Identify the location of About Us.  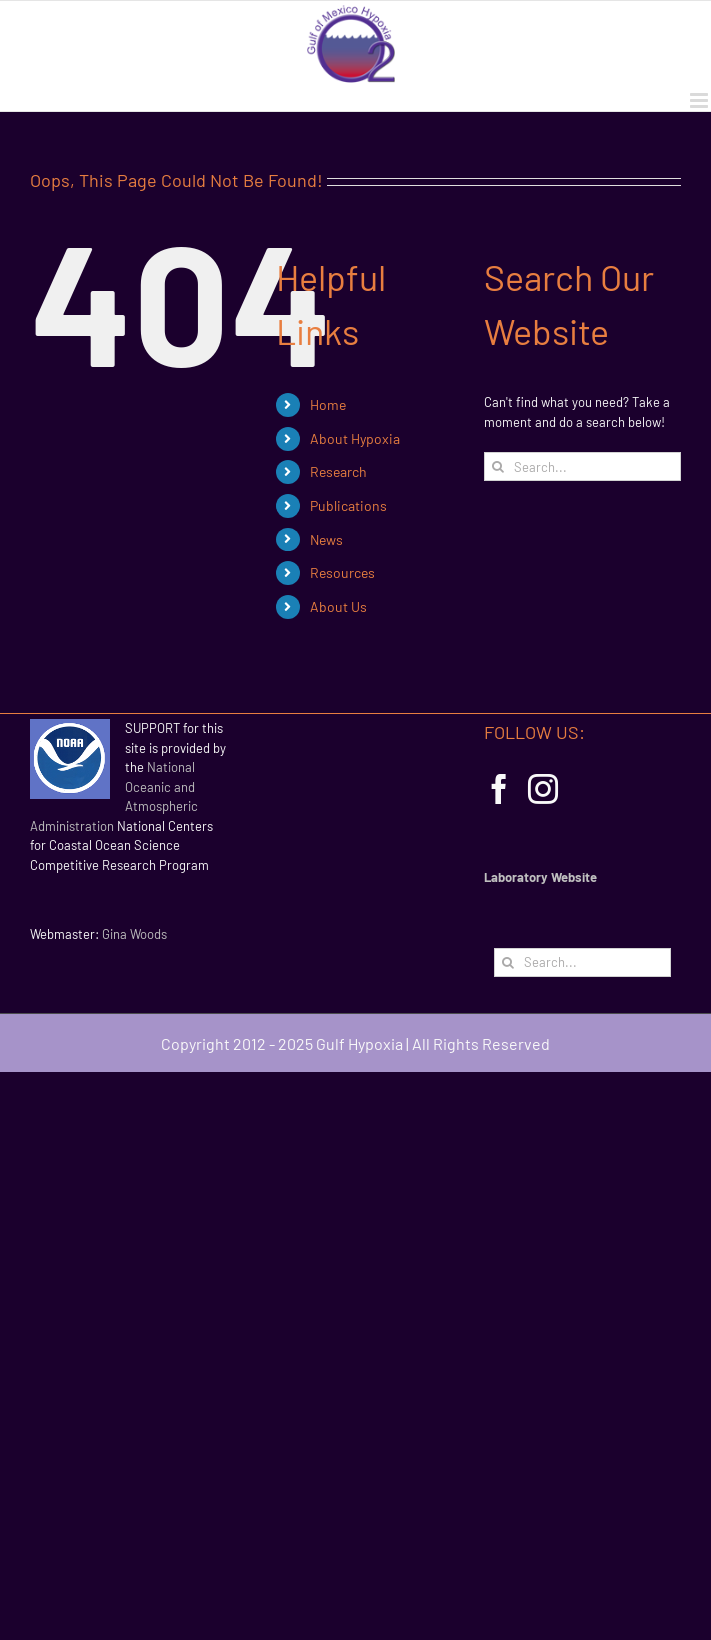
(338, 606).